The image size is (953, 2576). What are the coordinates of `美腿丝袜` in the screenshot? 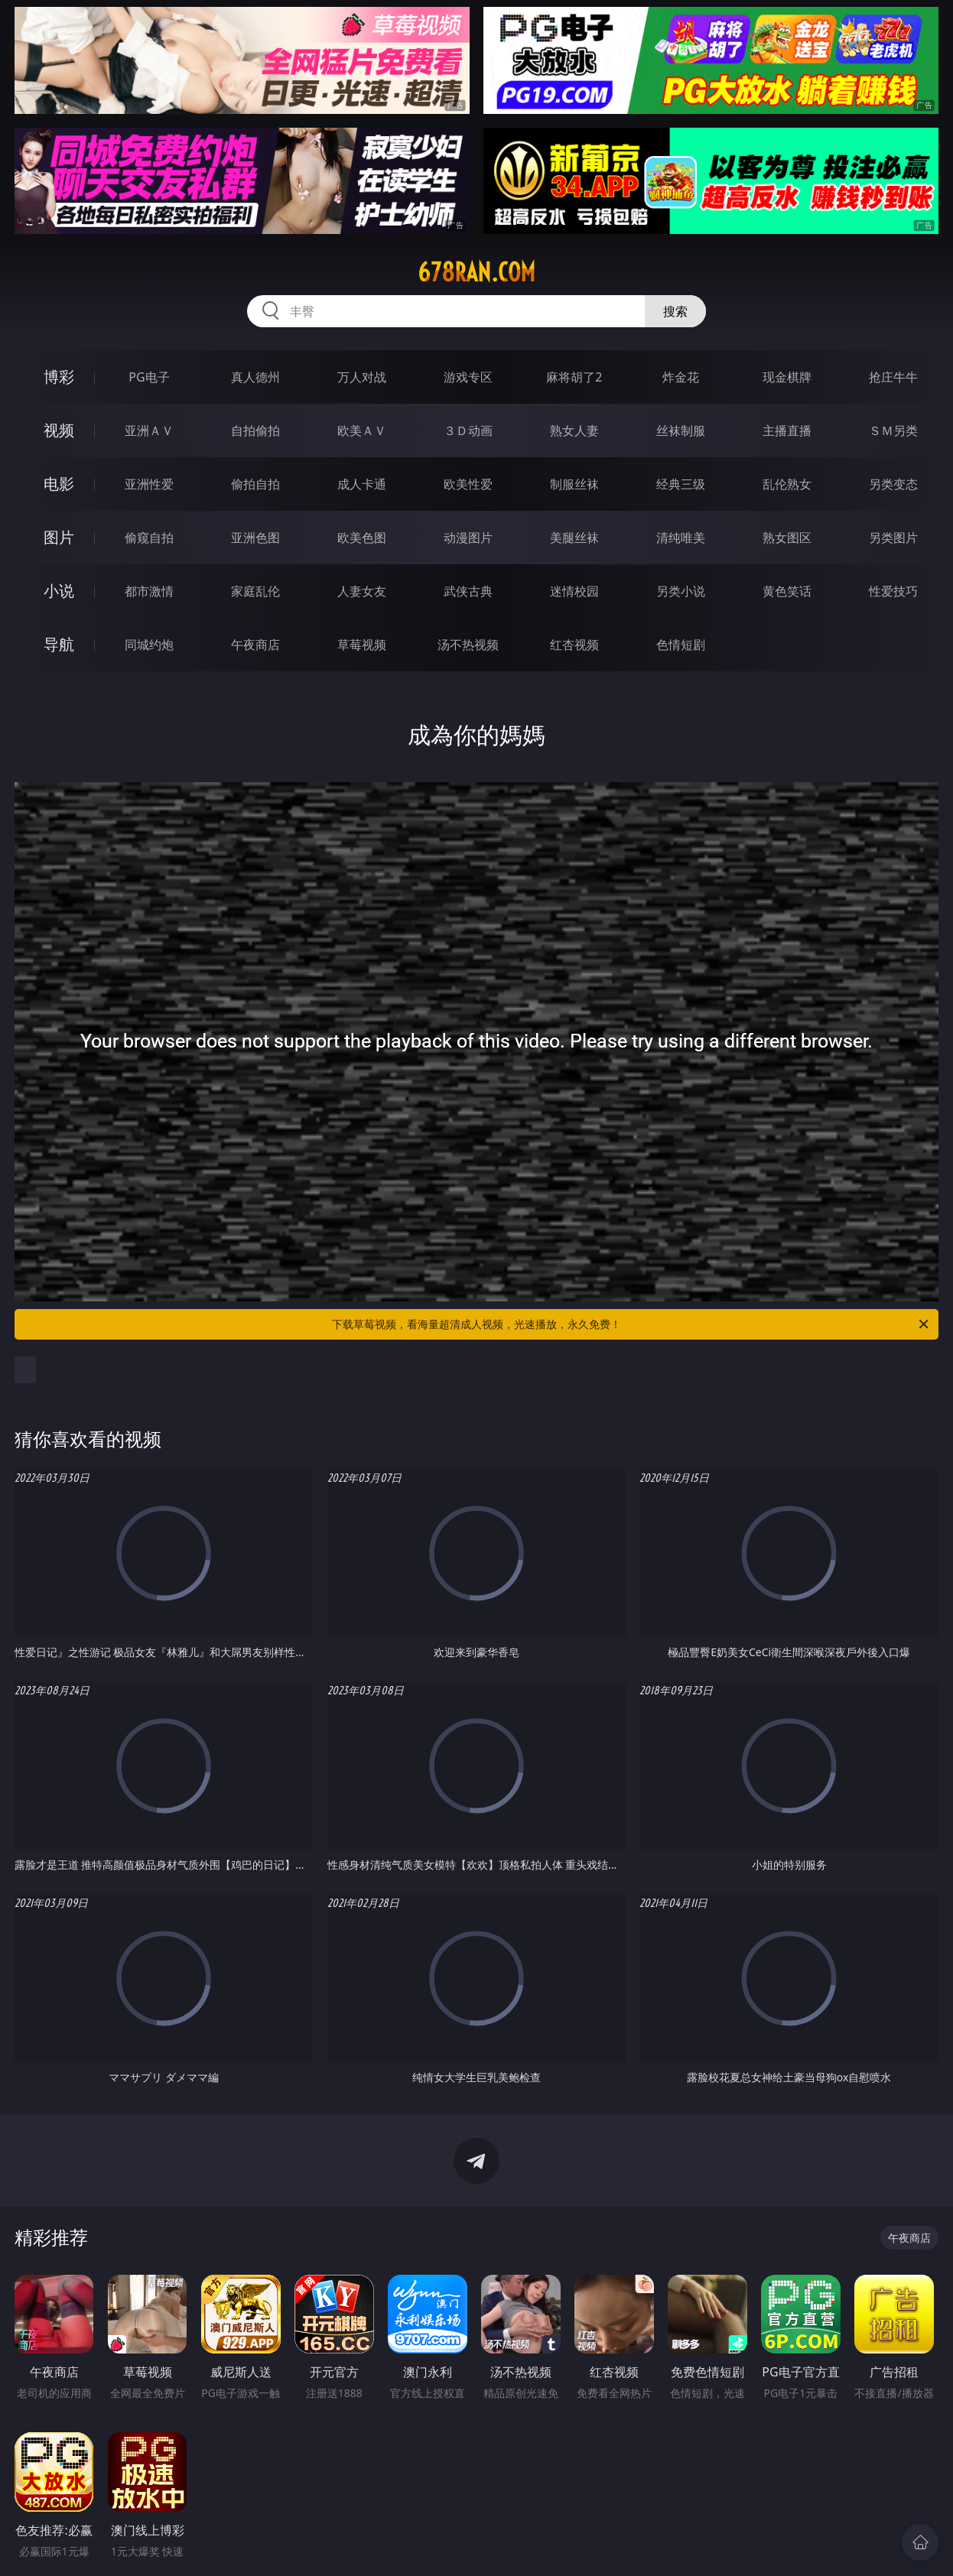 It's located at (574, 537).